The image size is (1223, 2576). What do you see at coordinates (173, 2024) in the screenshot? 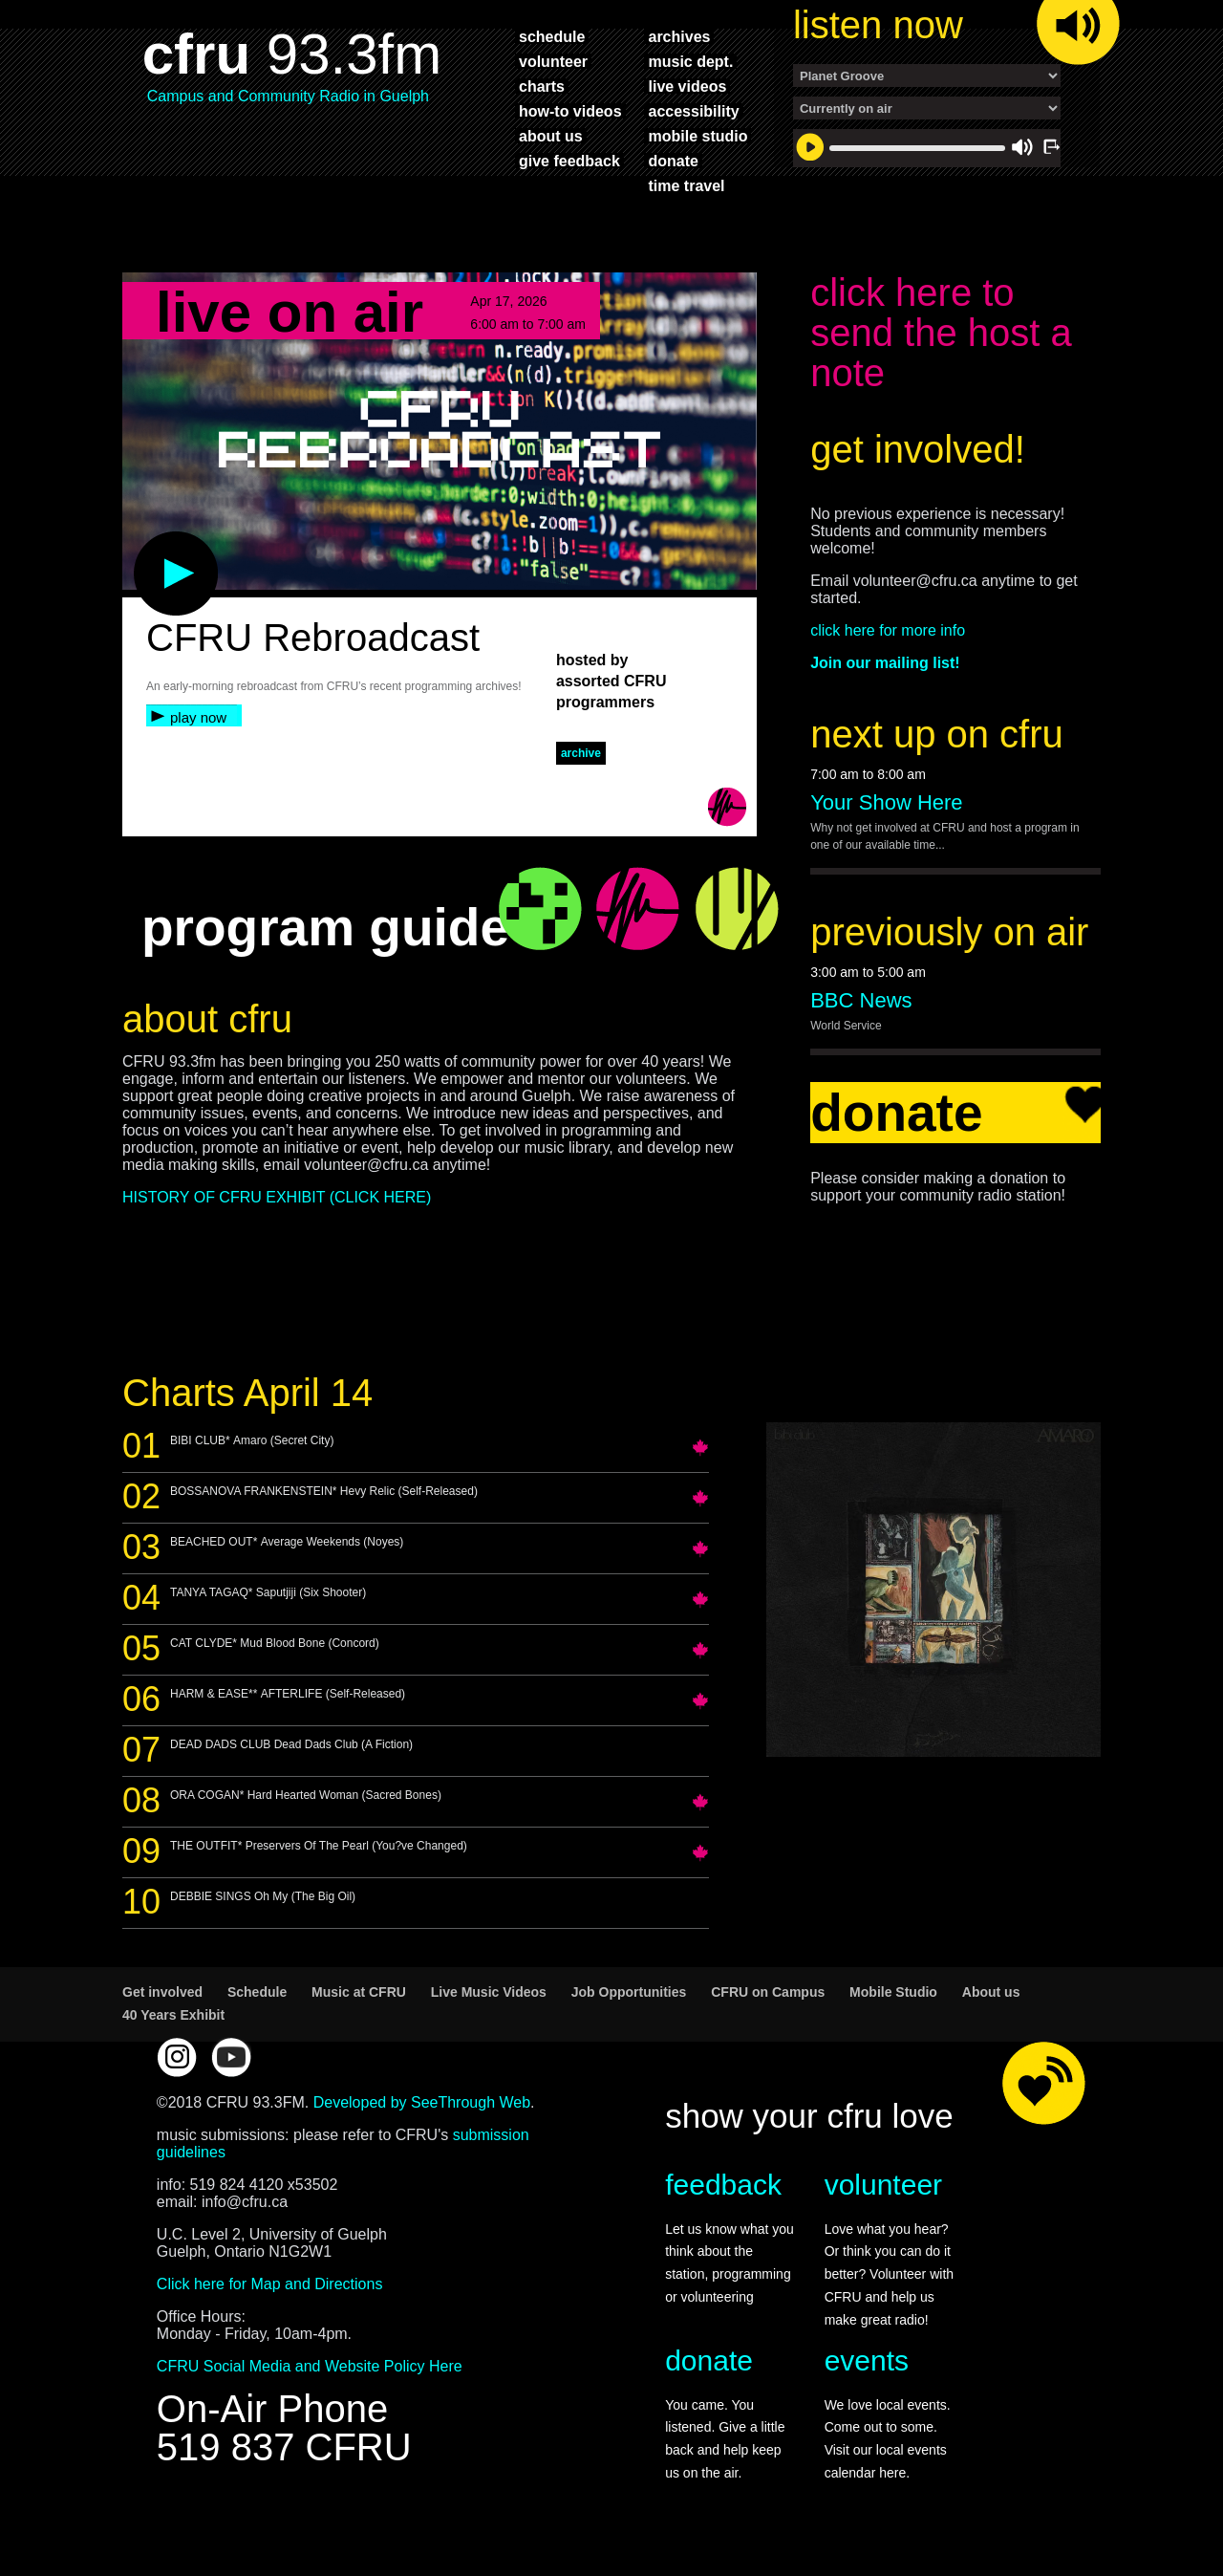
I see `40 Years Exhibit` at bounding box center [173, 2024].